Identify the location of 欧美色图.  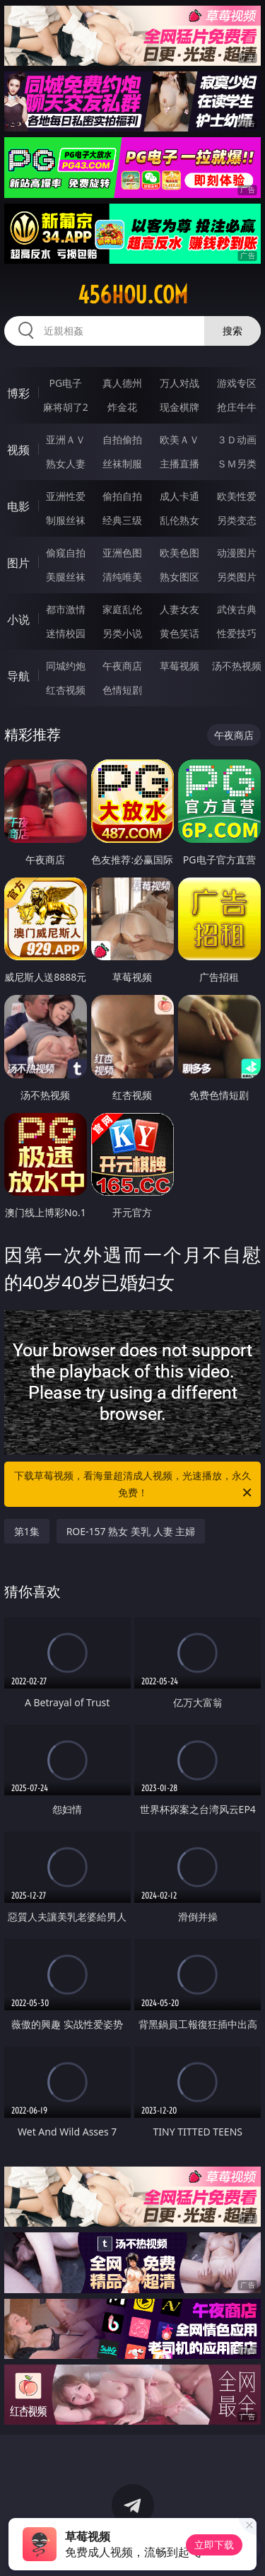
(179, 552).